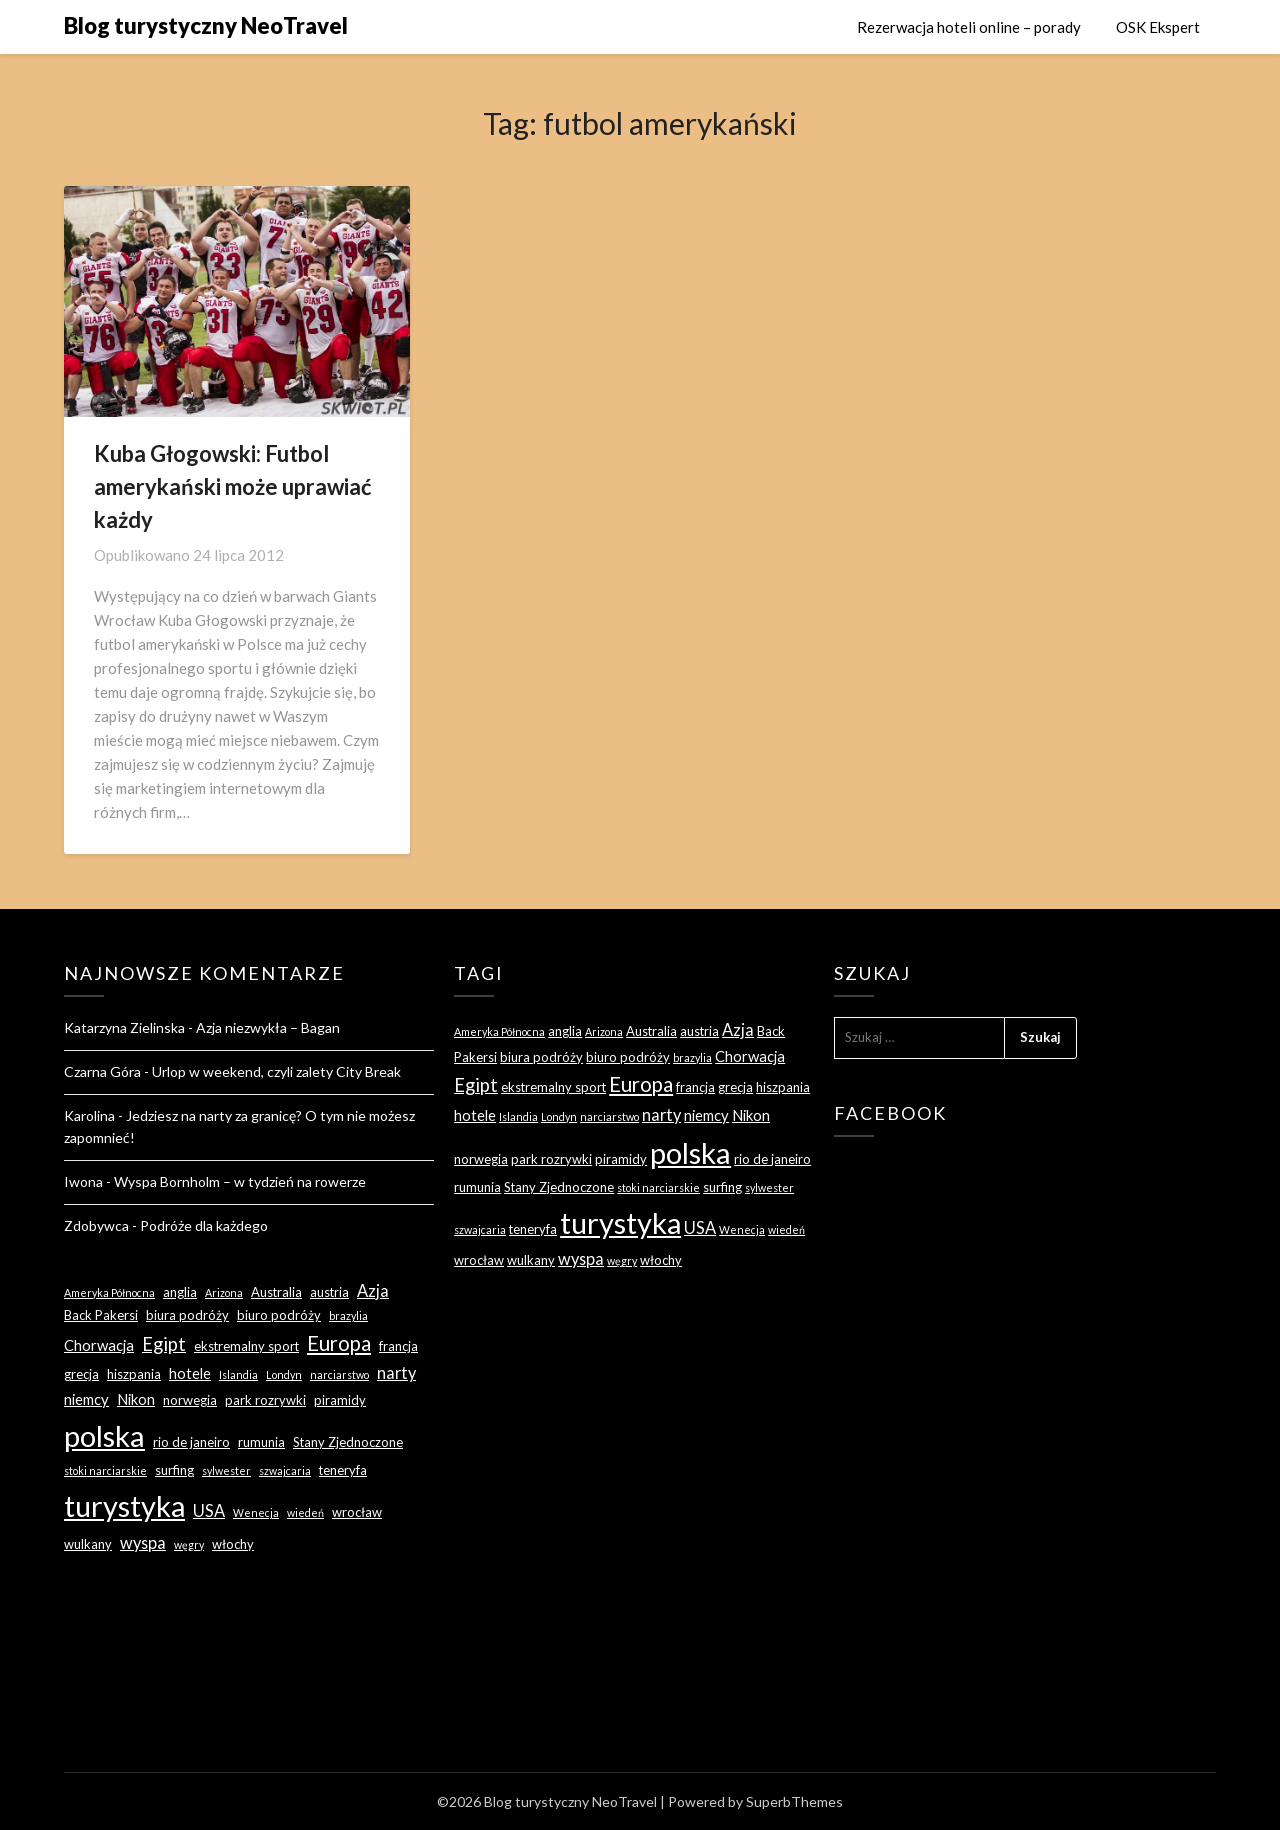 Image resolution: width=1280 pixels, height=1830 pixels. Describe the element at coordinates (81, 1374) in the screenshot. I see `grecja [grecja (3 elementy)]` at that location.